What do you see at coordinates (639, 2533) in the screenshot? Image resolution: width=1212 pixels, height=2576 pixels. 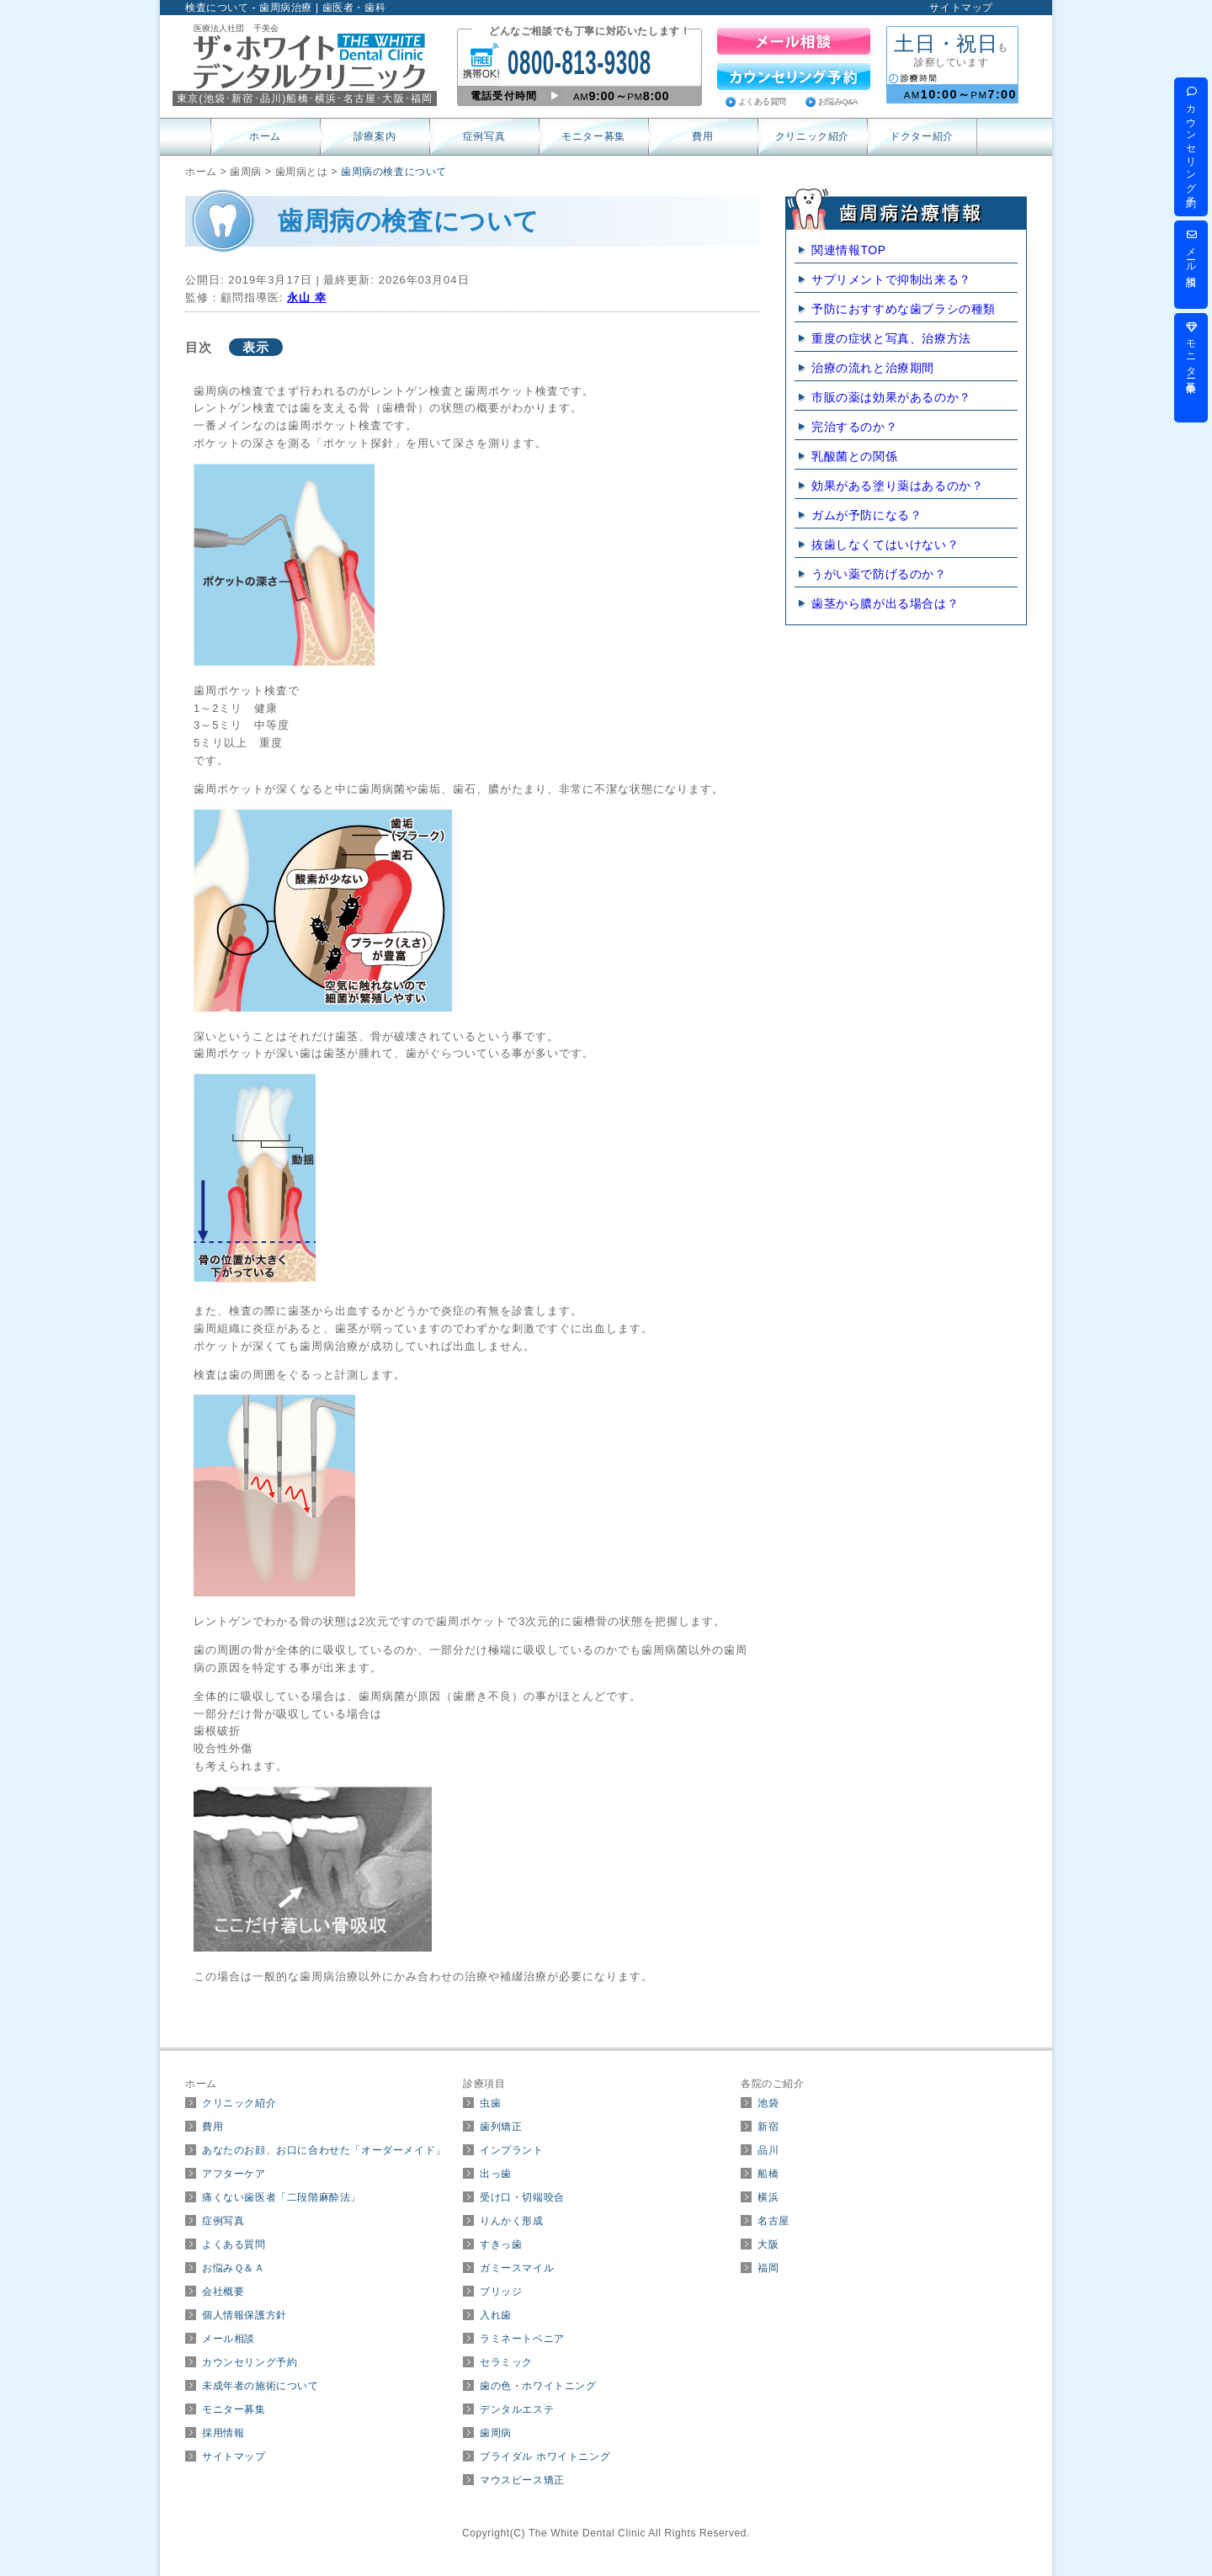 I see `The White Dental Clinic All Rights Reserved.` at bounding box center [639, 2533].